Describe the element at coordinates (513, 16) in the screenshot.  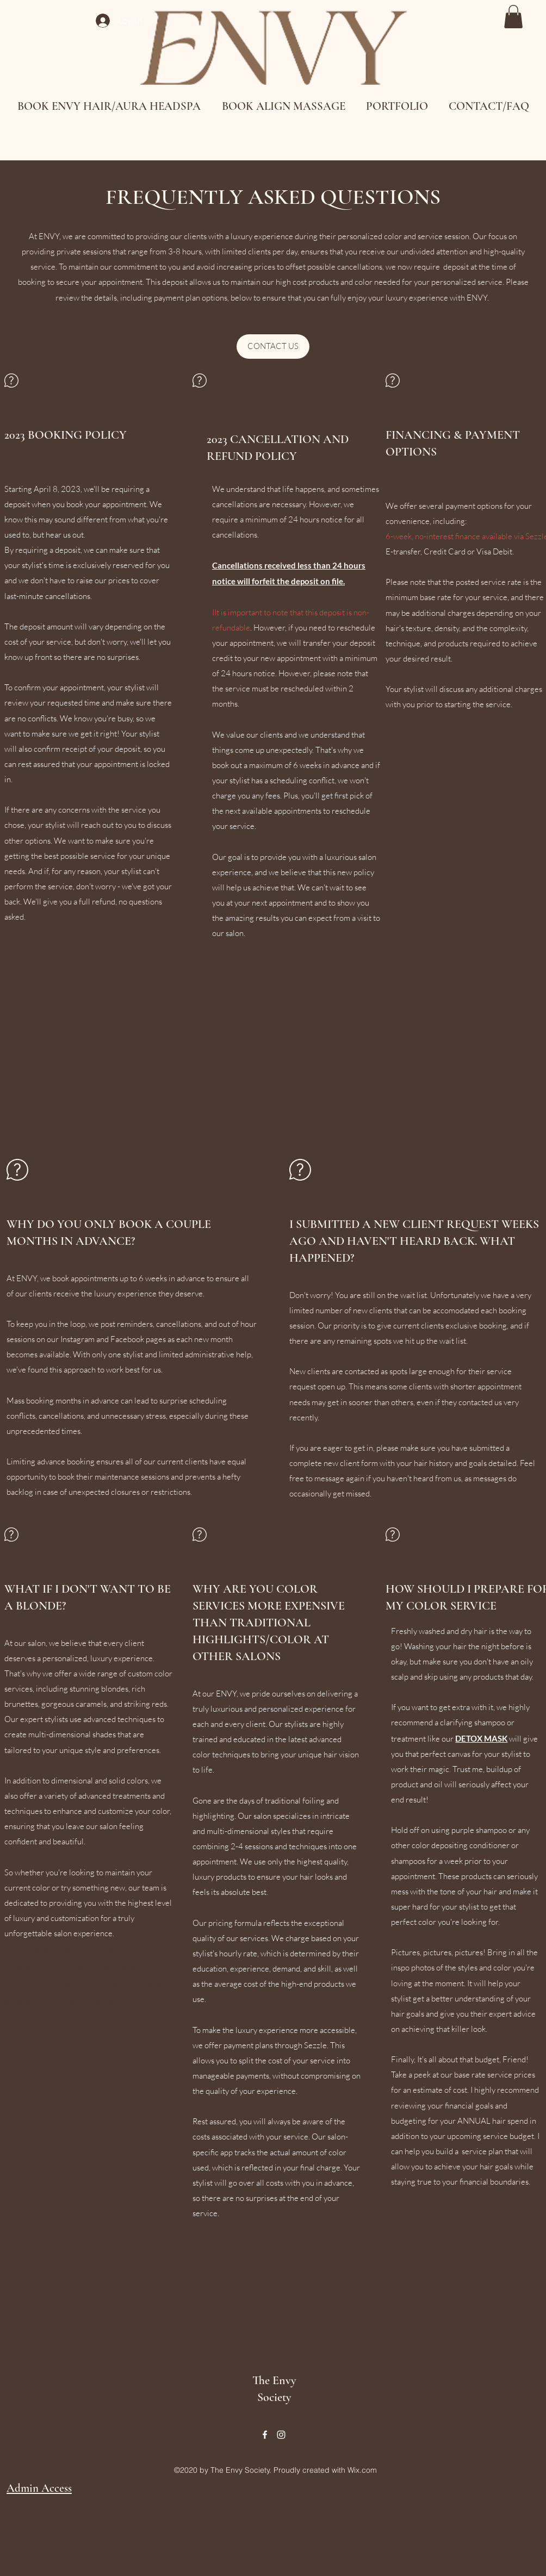
I see `[button]` at that location.